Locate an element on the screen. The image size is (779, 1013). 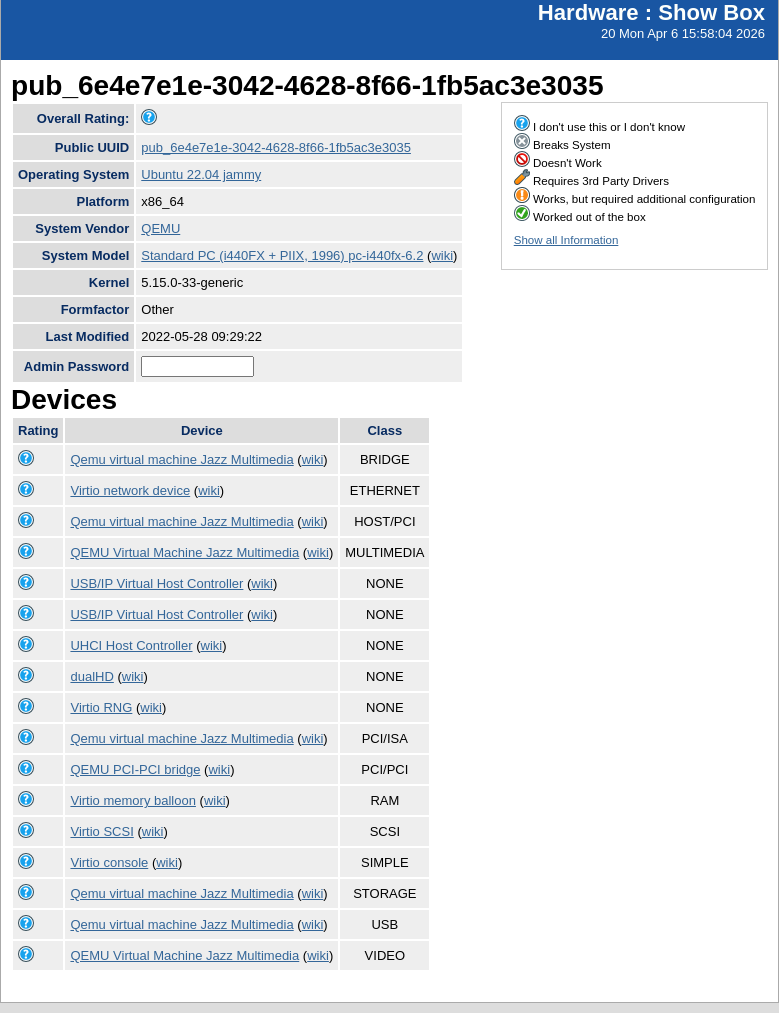
Qemu virtual machine Jazz Multimedia is located at coordinates (181, 459).